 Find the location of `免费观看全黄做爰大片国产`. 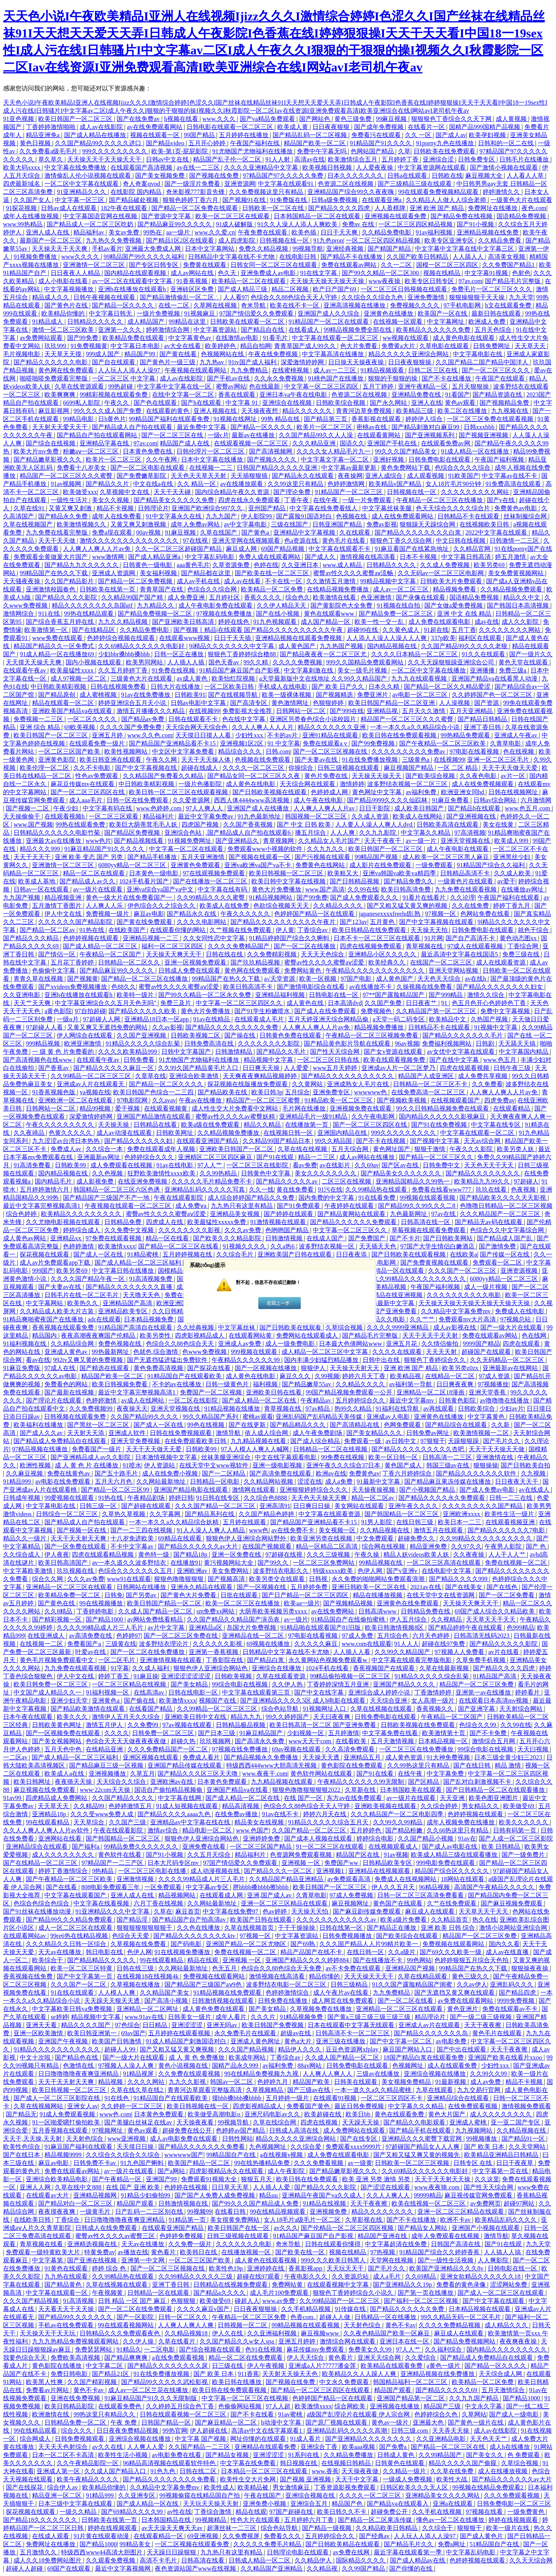

免费观看全黄做爰大片国产 is located at coordinates (51, 557).